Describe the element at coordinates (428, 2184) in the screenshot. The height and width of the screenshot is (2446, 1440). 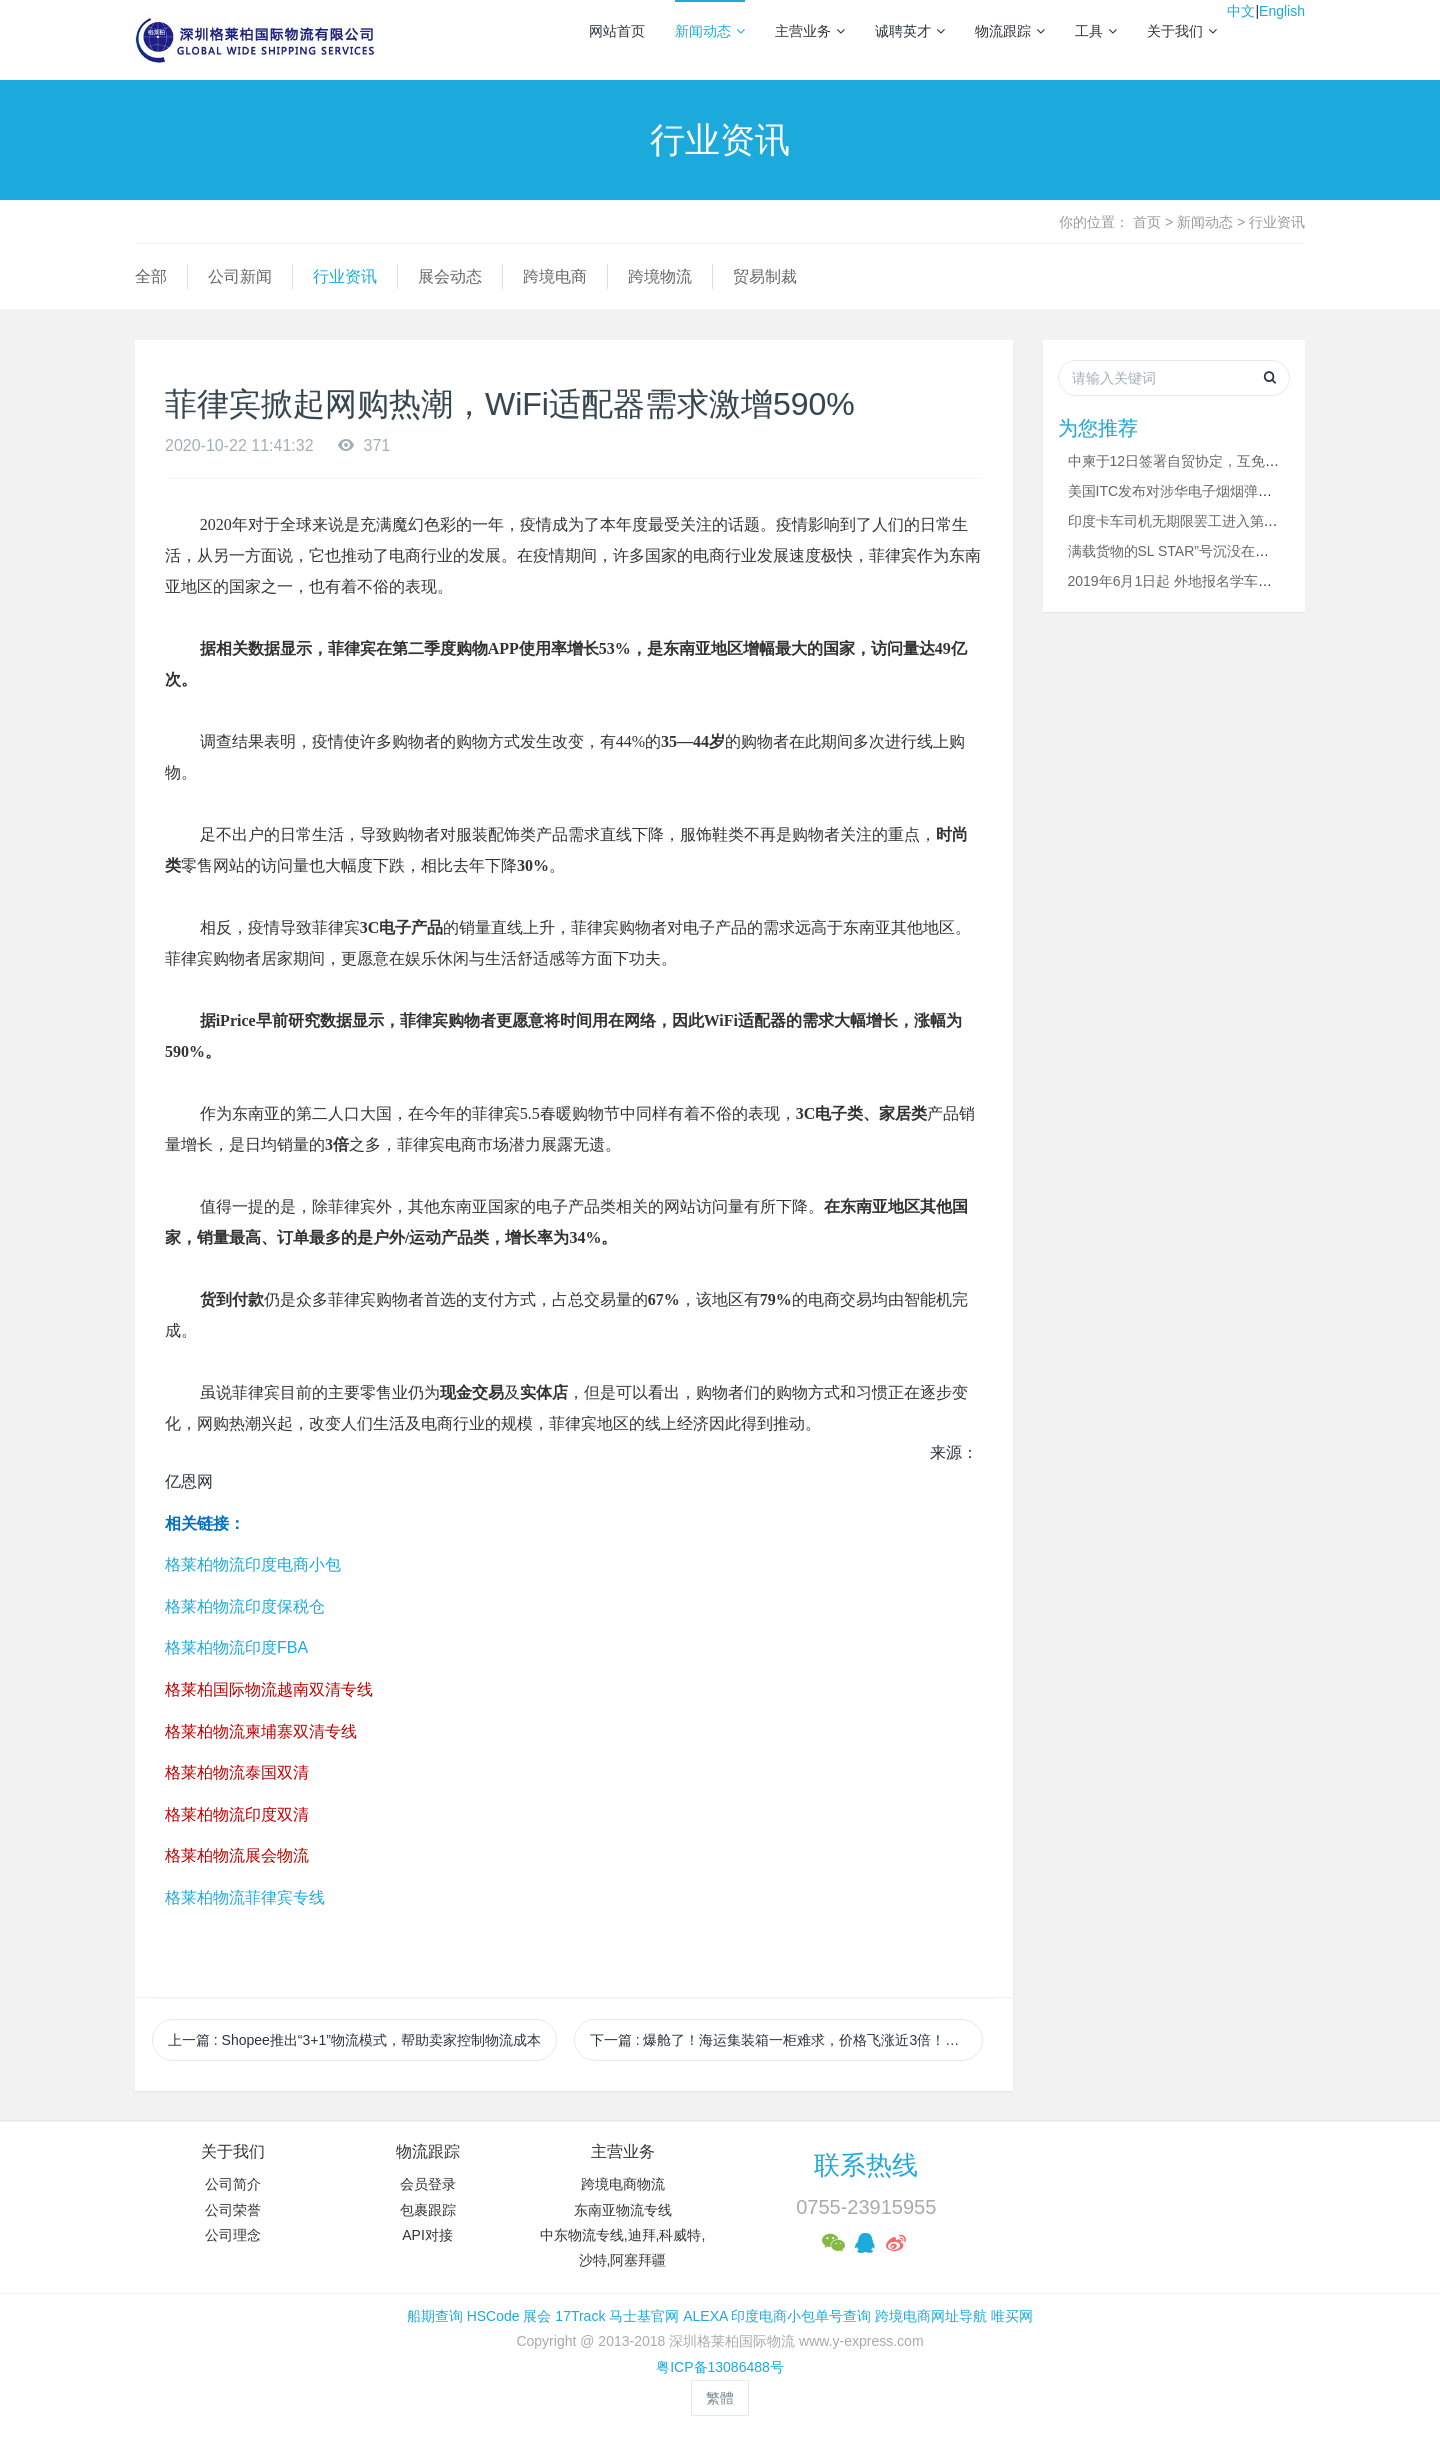
I see `会员登录` at that location.